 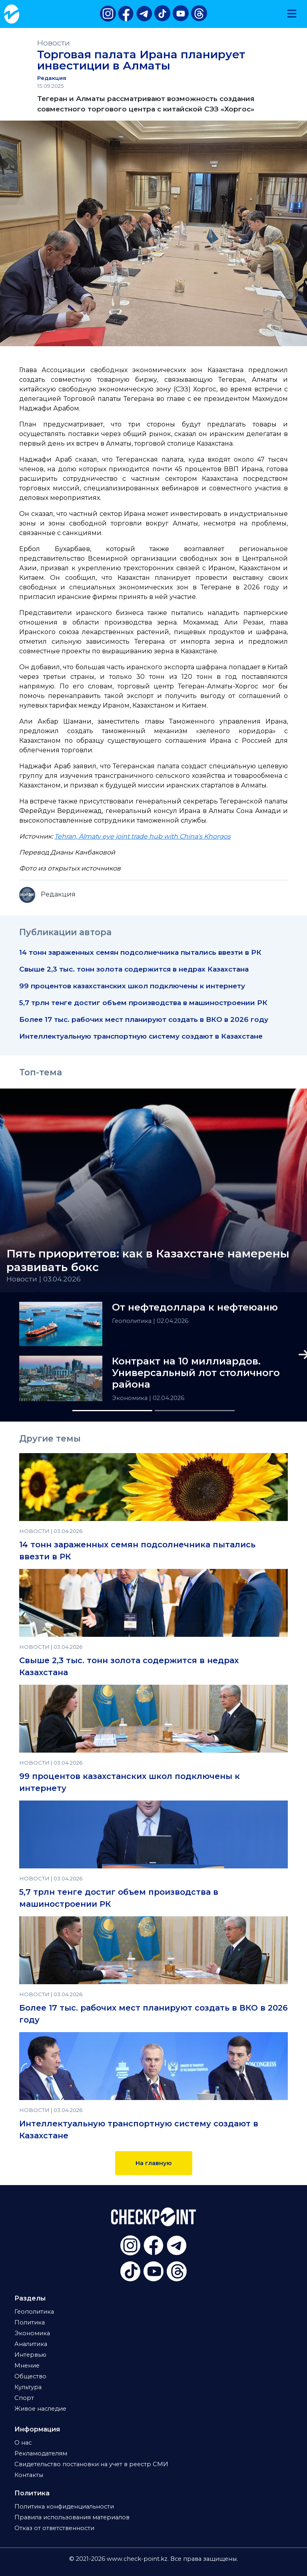 What do you see at coordinates (29, 2322) in the screenshot?
I see `Политика` at bounding box center [29, 2322].